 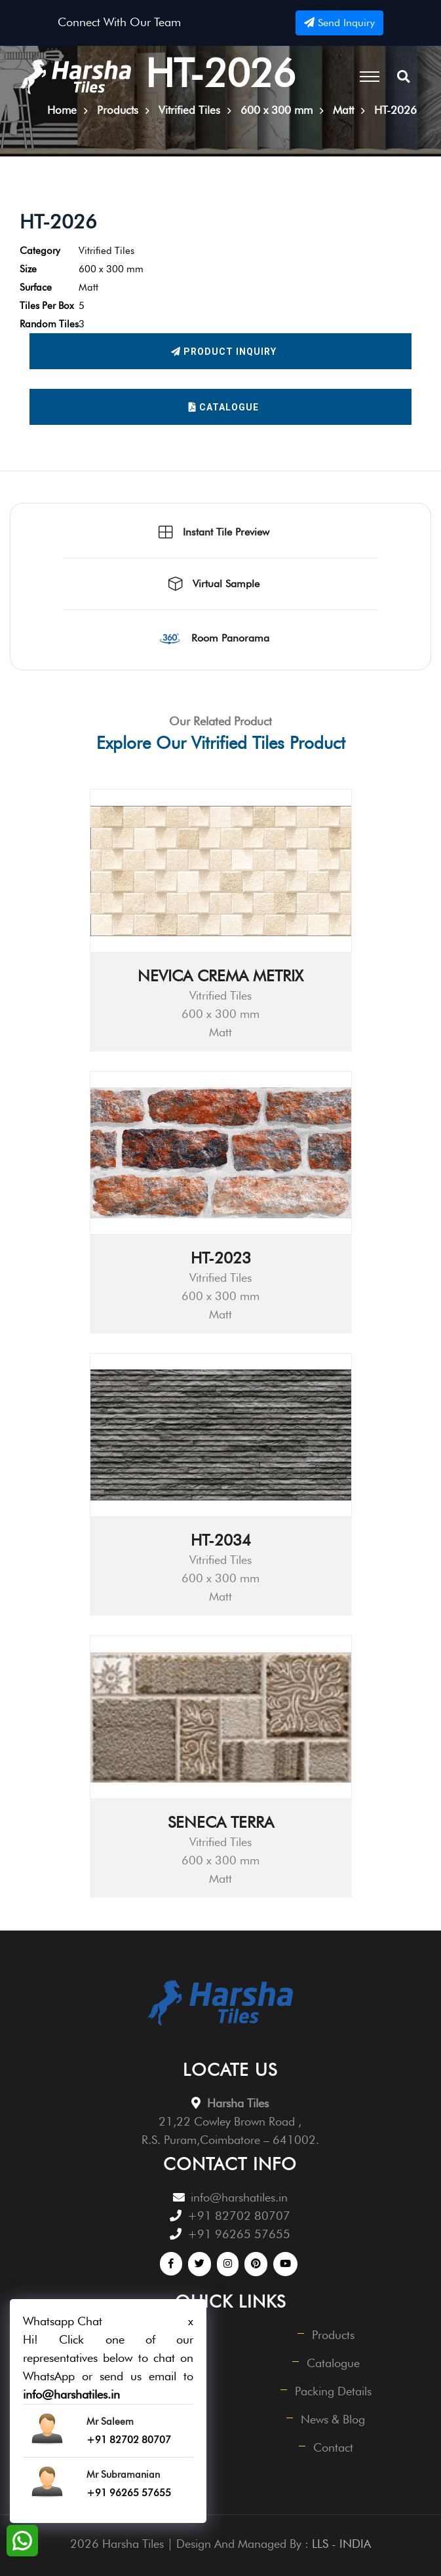 What do you see at coordinates (239, 2197) in the screenshot?
I see `info@harshatiles.in` at bounding box center [239, 2197].